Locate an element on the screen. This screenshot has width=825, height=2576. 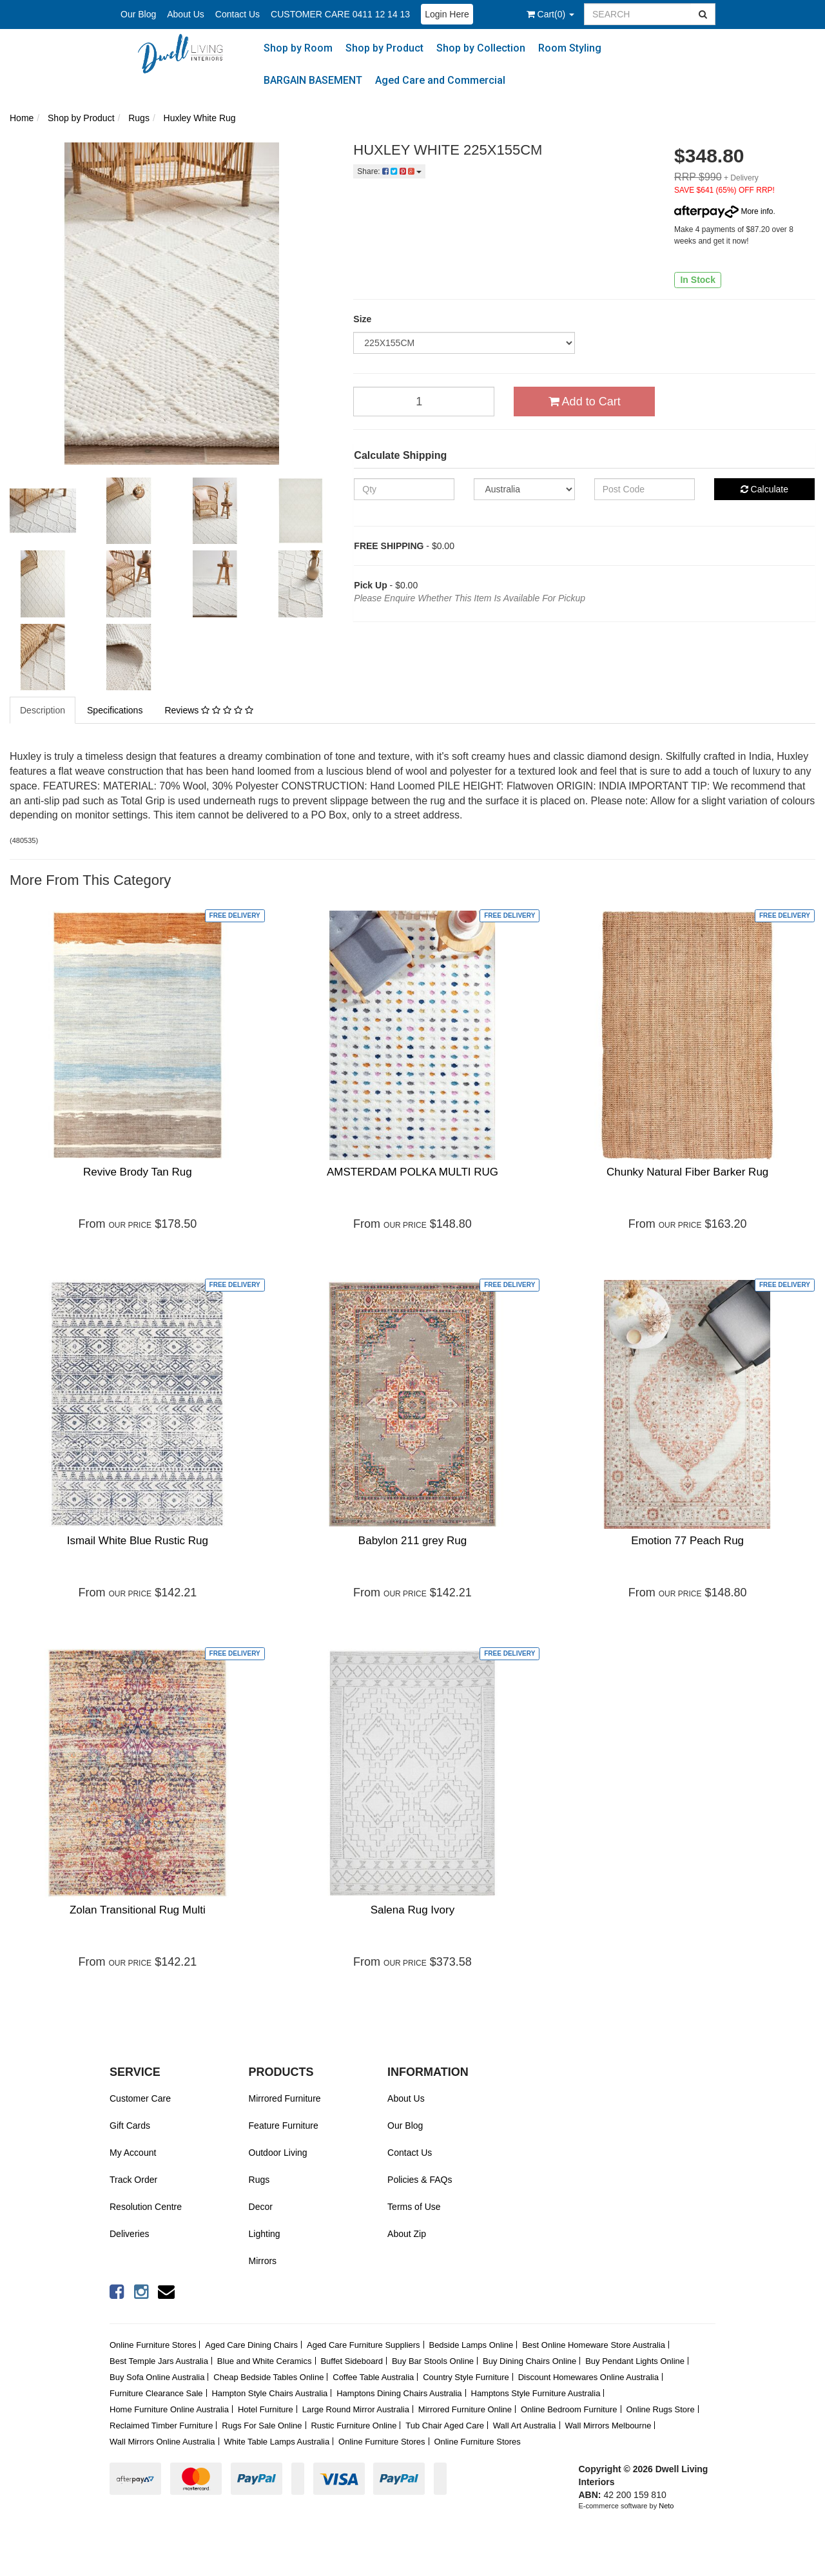
Mirrors is located at coordinates (263, 2261).